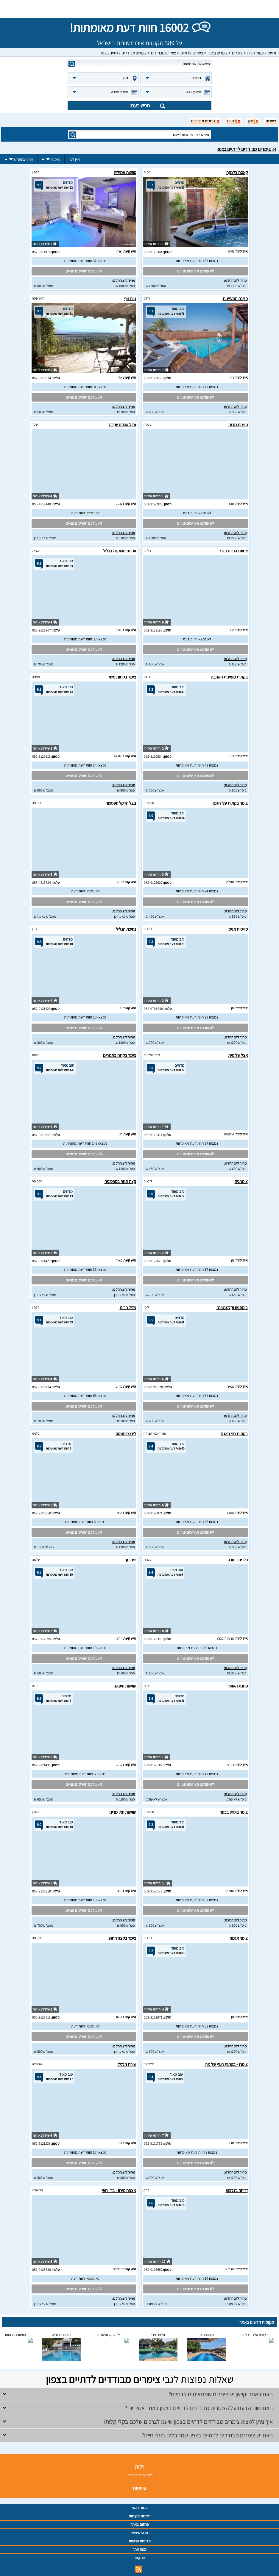  What do you see at coordinates (122, 677) in the screenshot?
I see `צימר בקתות משי` at bounding box center [122, 677].